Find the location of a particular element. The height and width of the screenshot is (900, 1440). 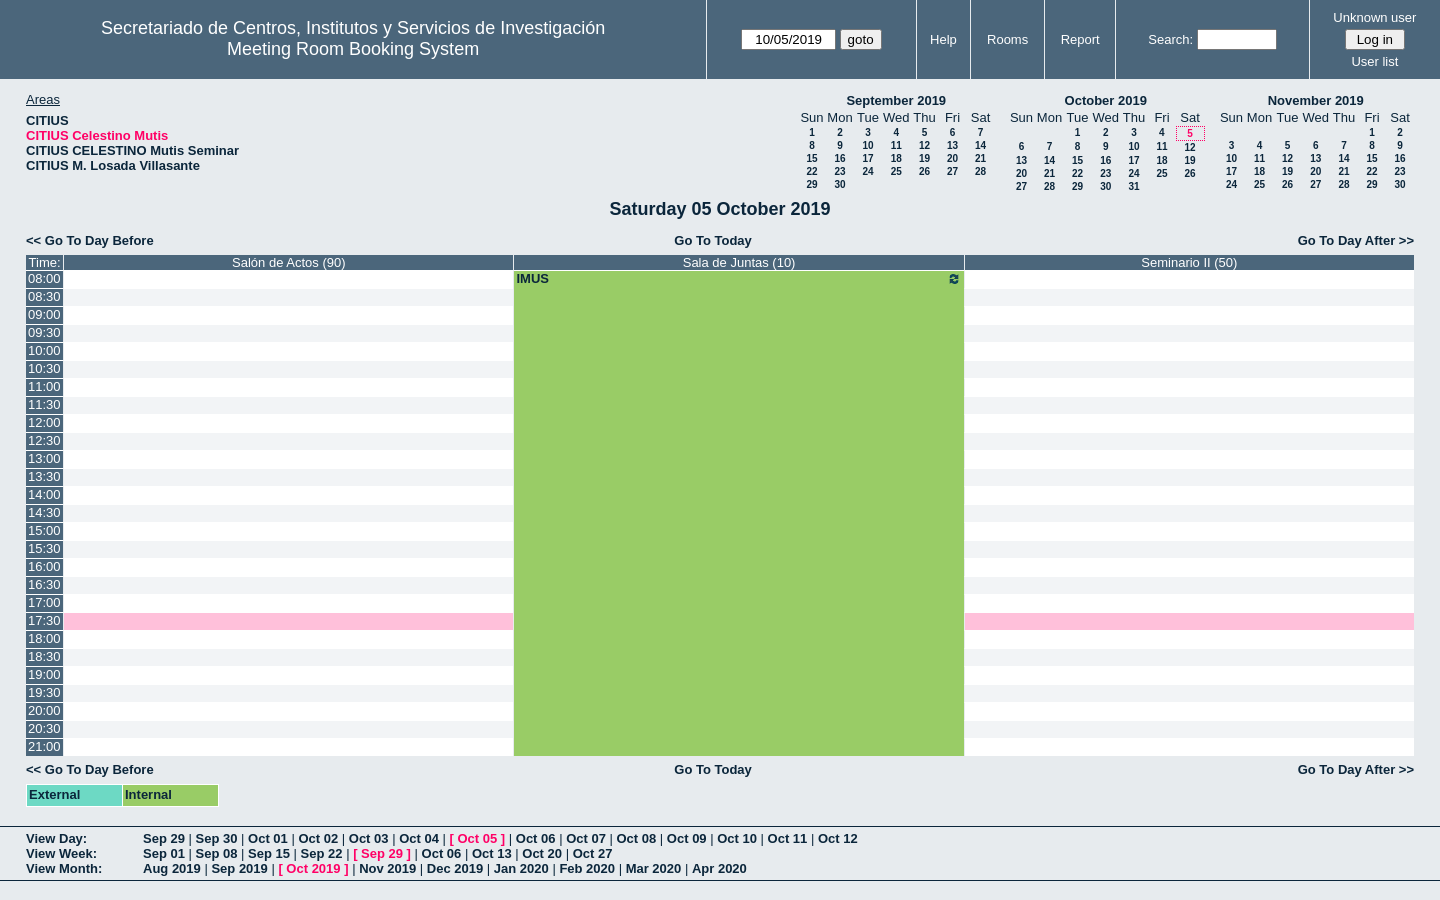

Oct 20 is located at coordinates (542, 853).